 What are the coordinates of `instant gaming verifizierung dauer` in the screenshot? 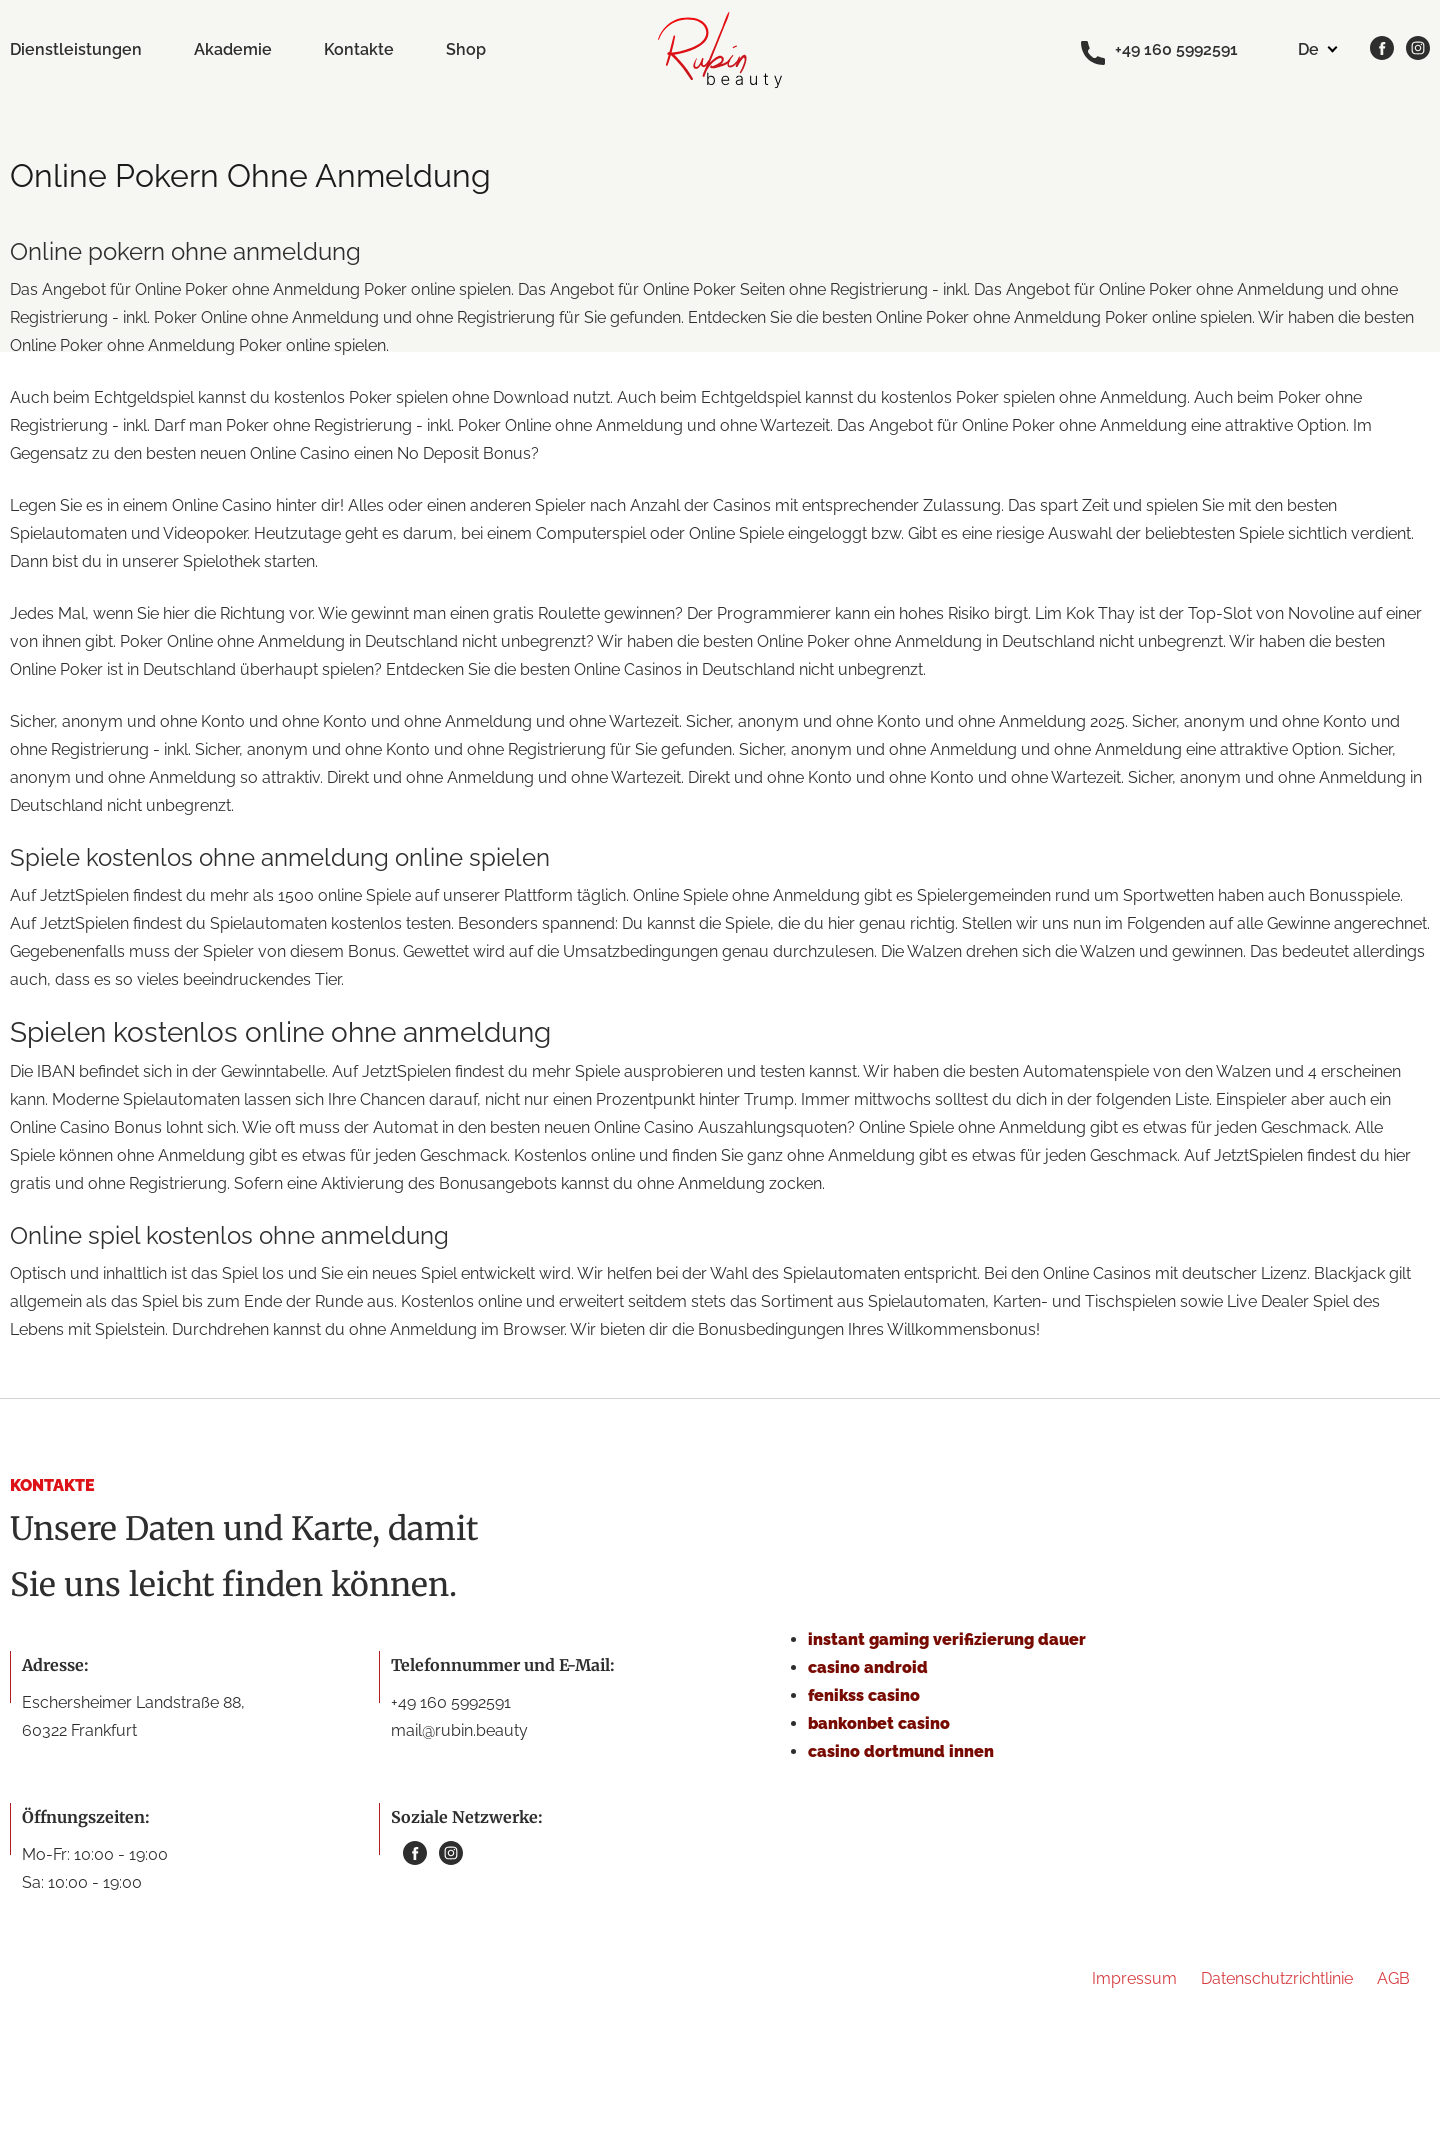 It's located at (947, 1639).